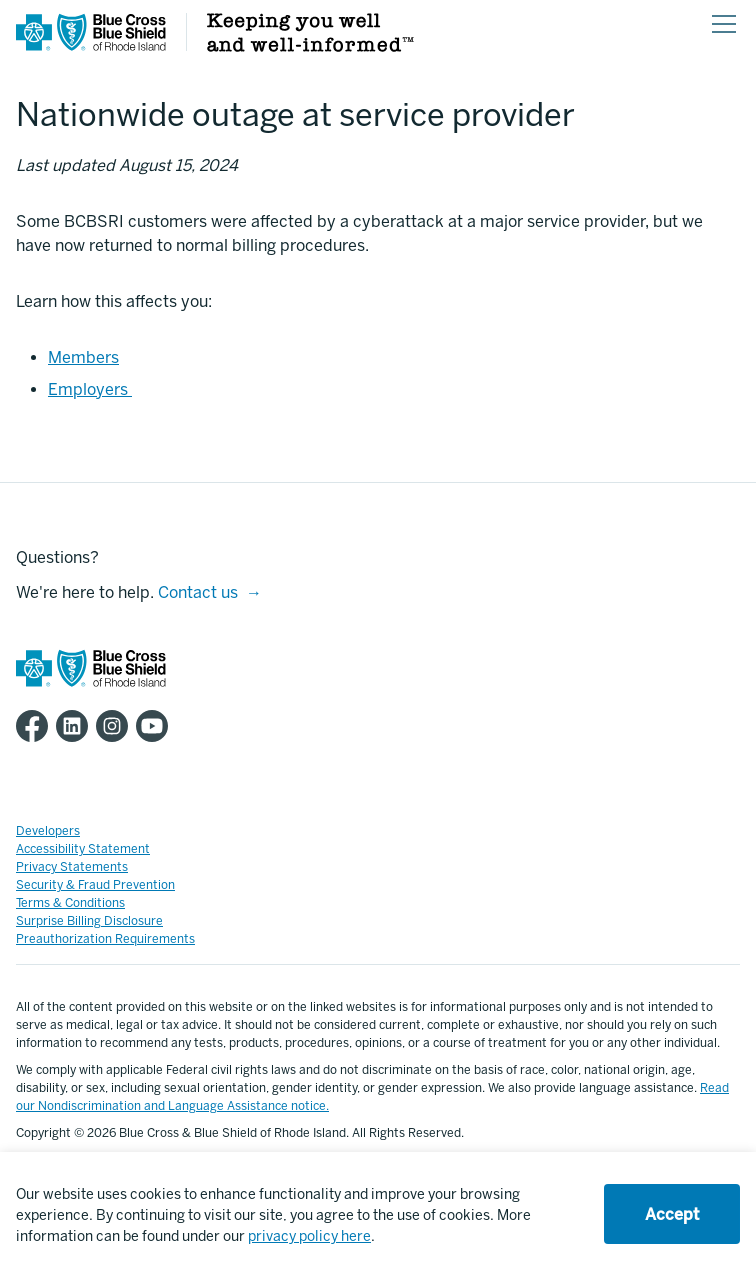  I want to click on [Keeping you well and well informed], so click(310, 46).